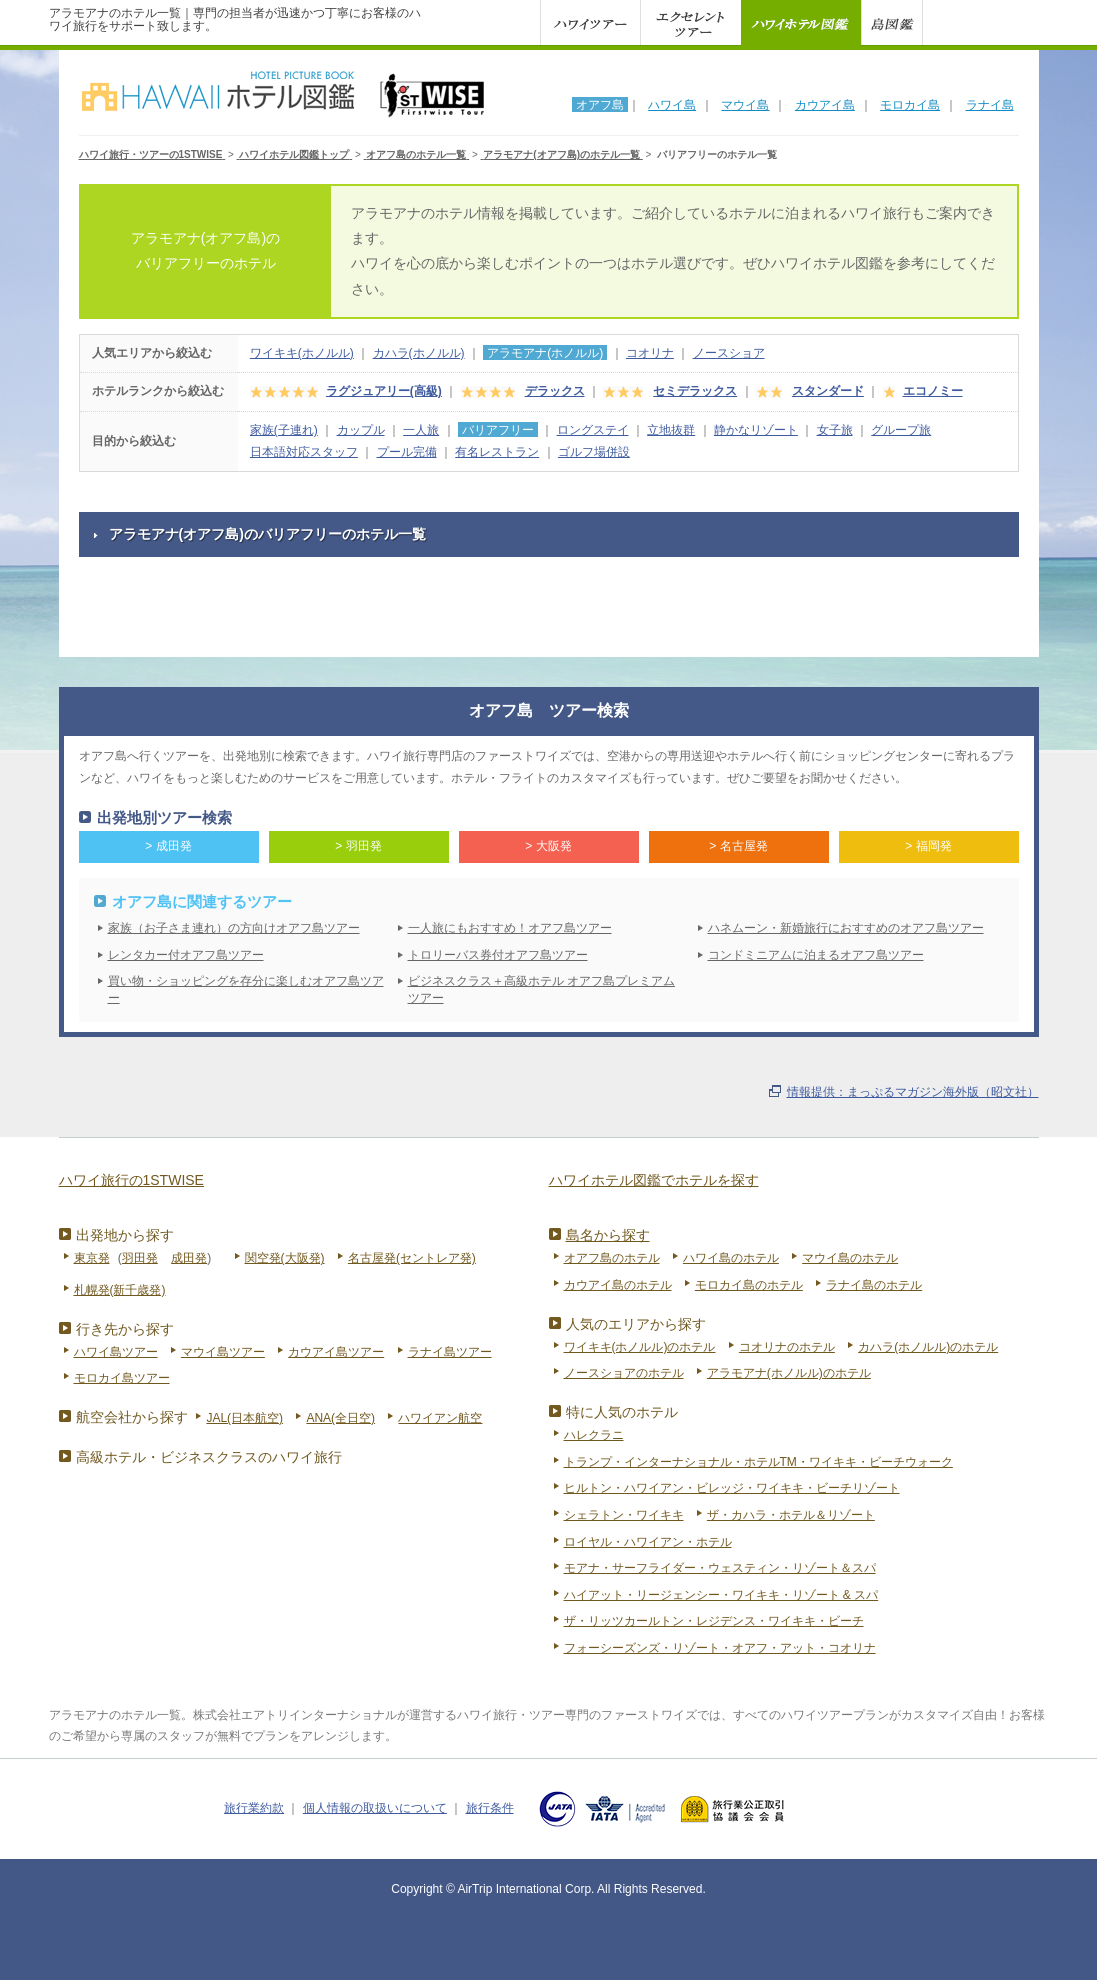 The width and height of the screenshot is (1097, 1980). What do you see at coordinates (440, 1418) in the screenshot?
I see `ハワイアン航空` at bounding box center [440, 1418].